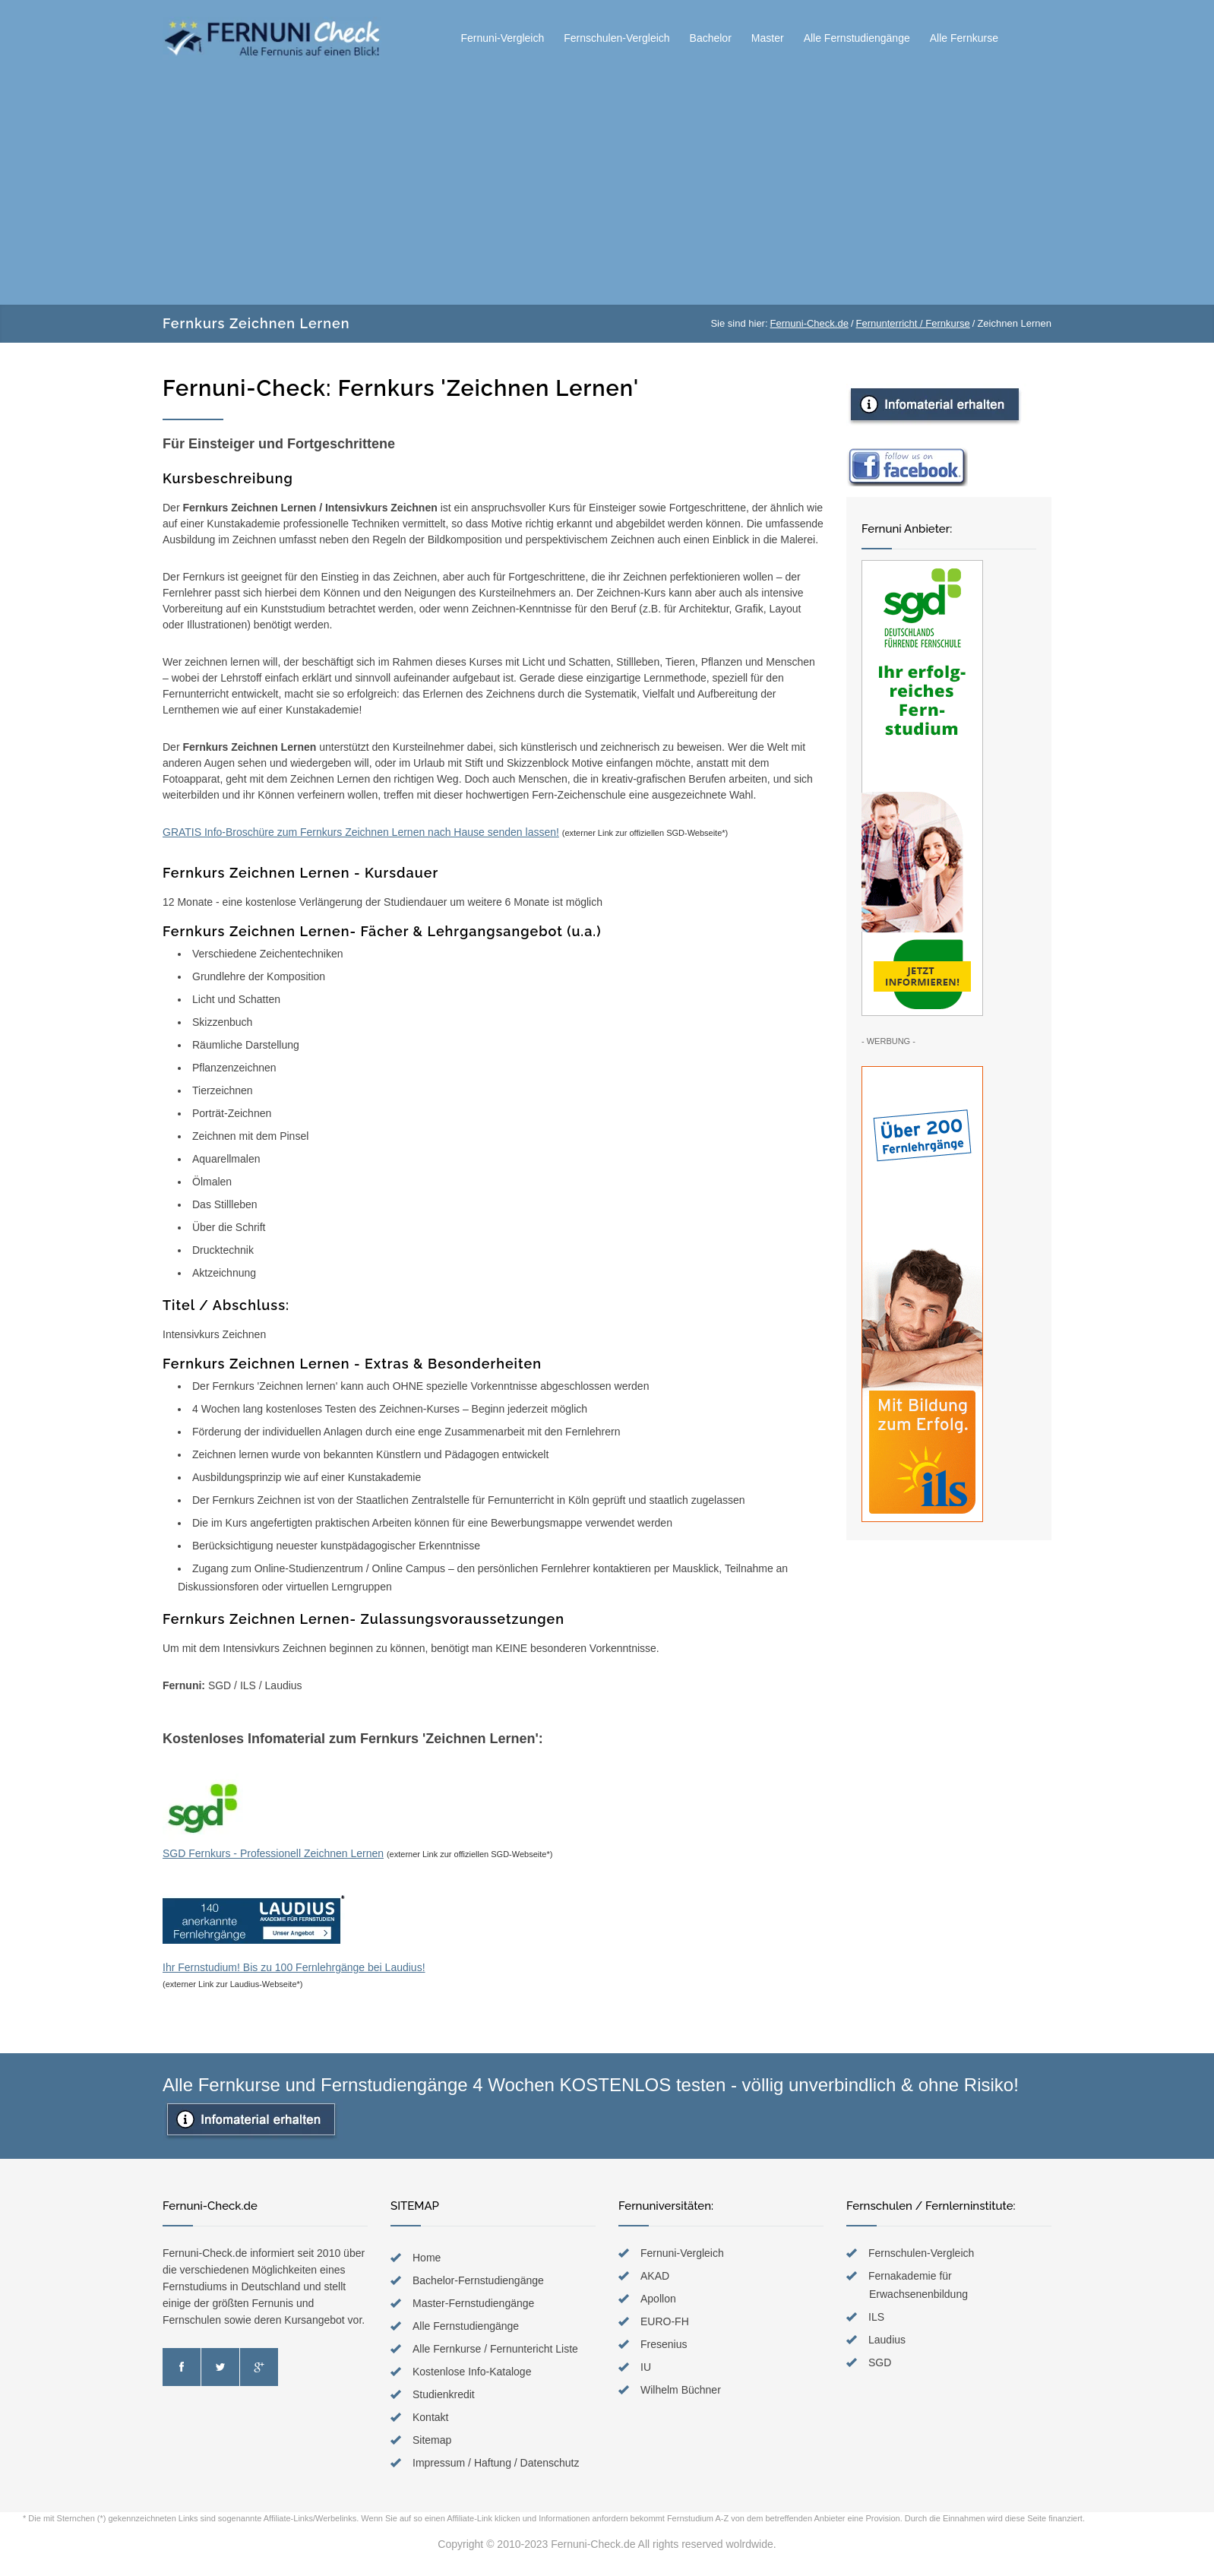 The height and width of the screenshot is (2576, 1214). What do you see at coordinates (664, 2321) in the screenshot?
I see `EURO-FH` at bounding box center [664, 2321].